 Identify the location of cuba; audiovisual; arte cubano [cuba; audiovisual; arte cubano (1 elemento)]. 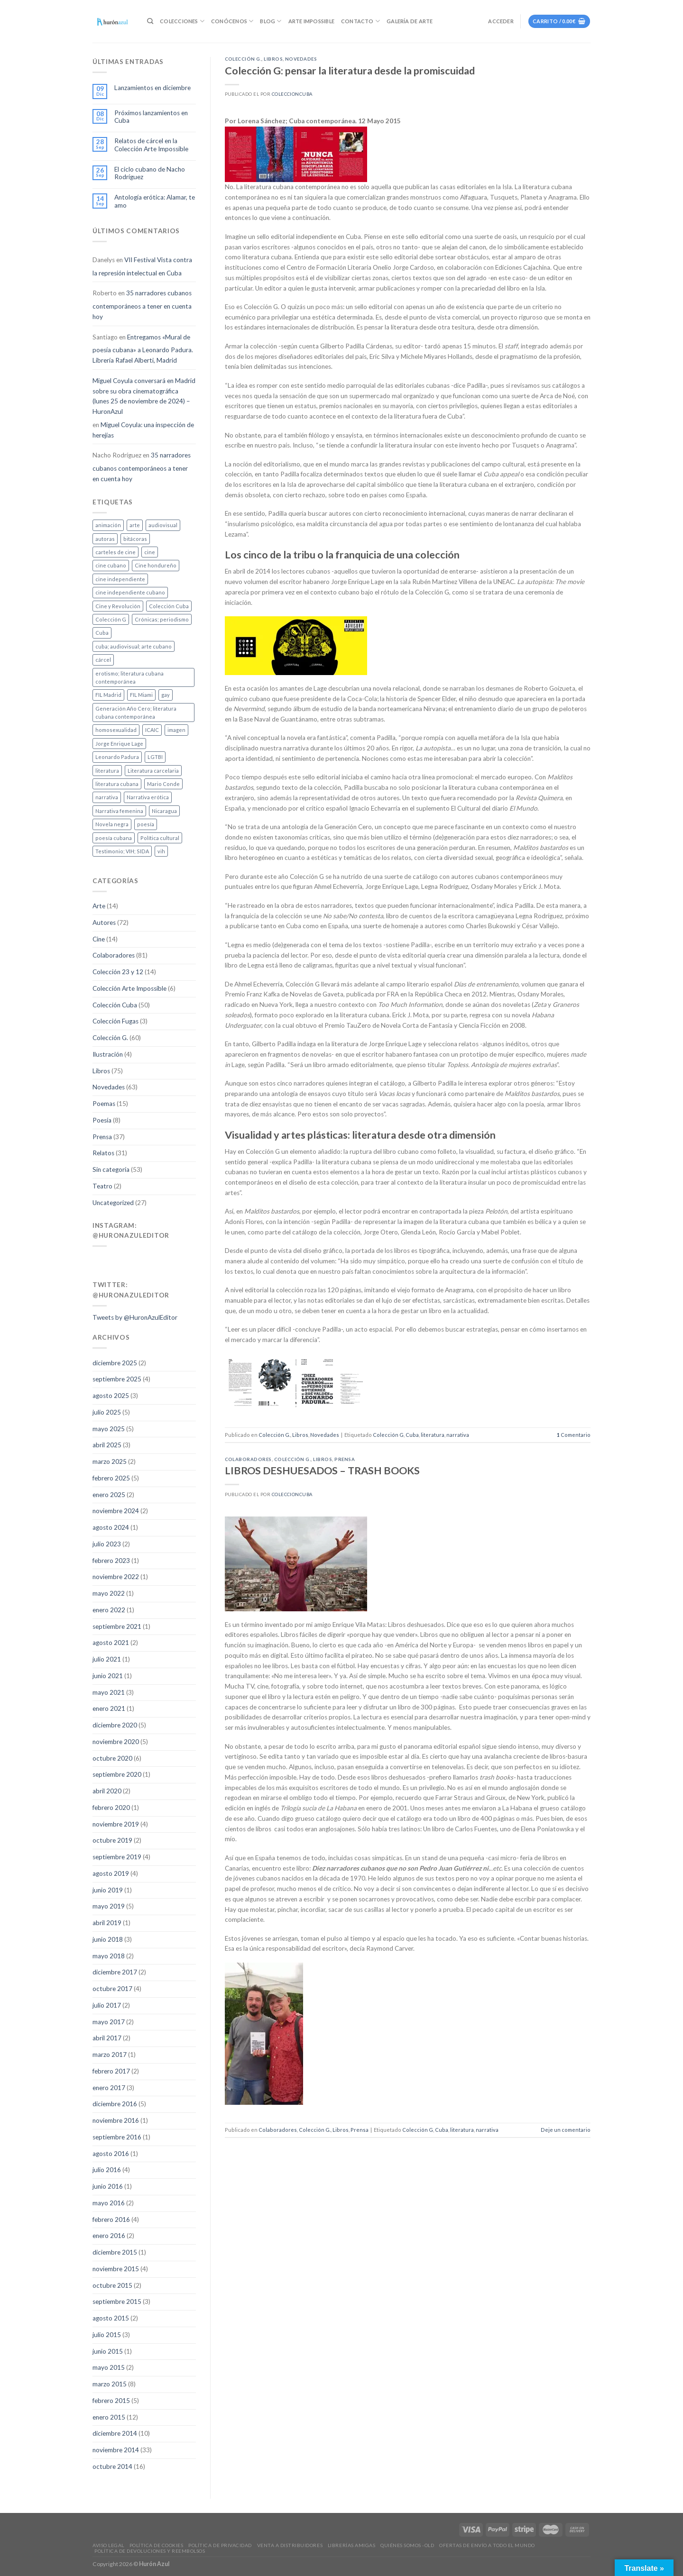
(133, 646).